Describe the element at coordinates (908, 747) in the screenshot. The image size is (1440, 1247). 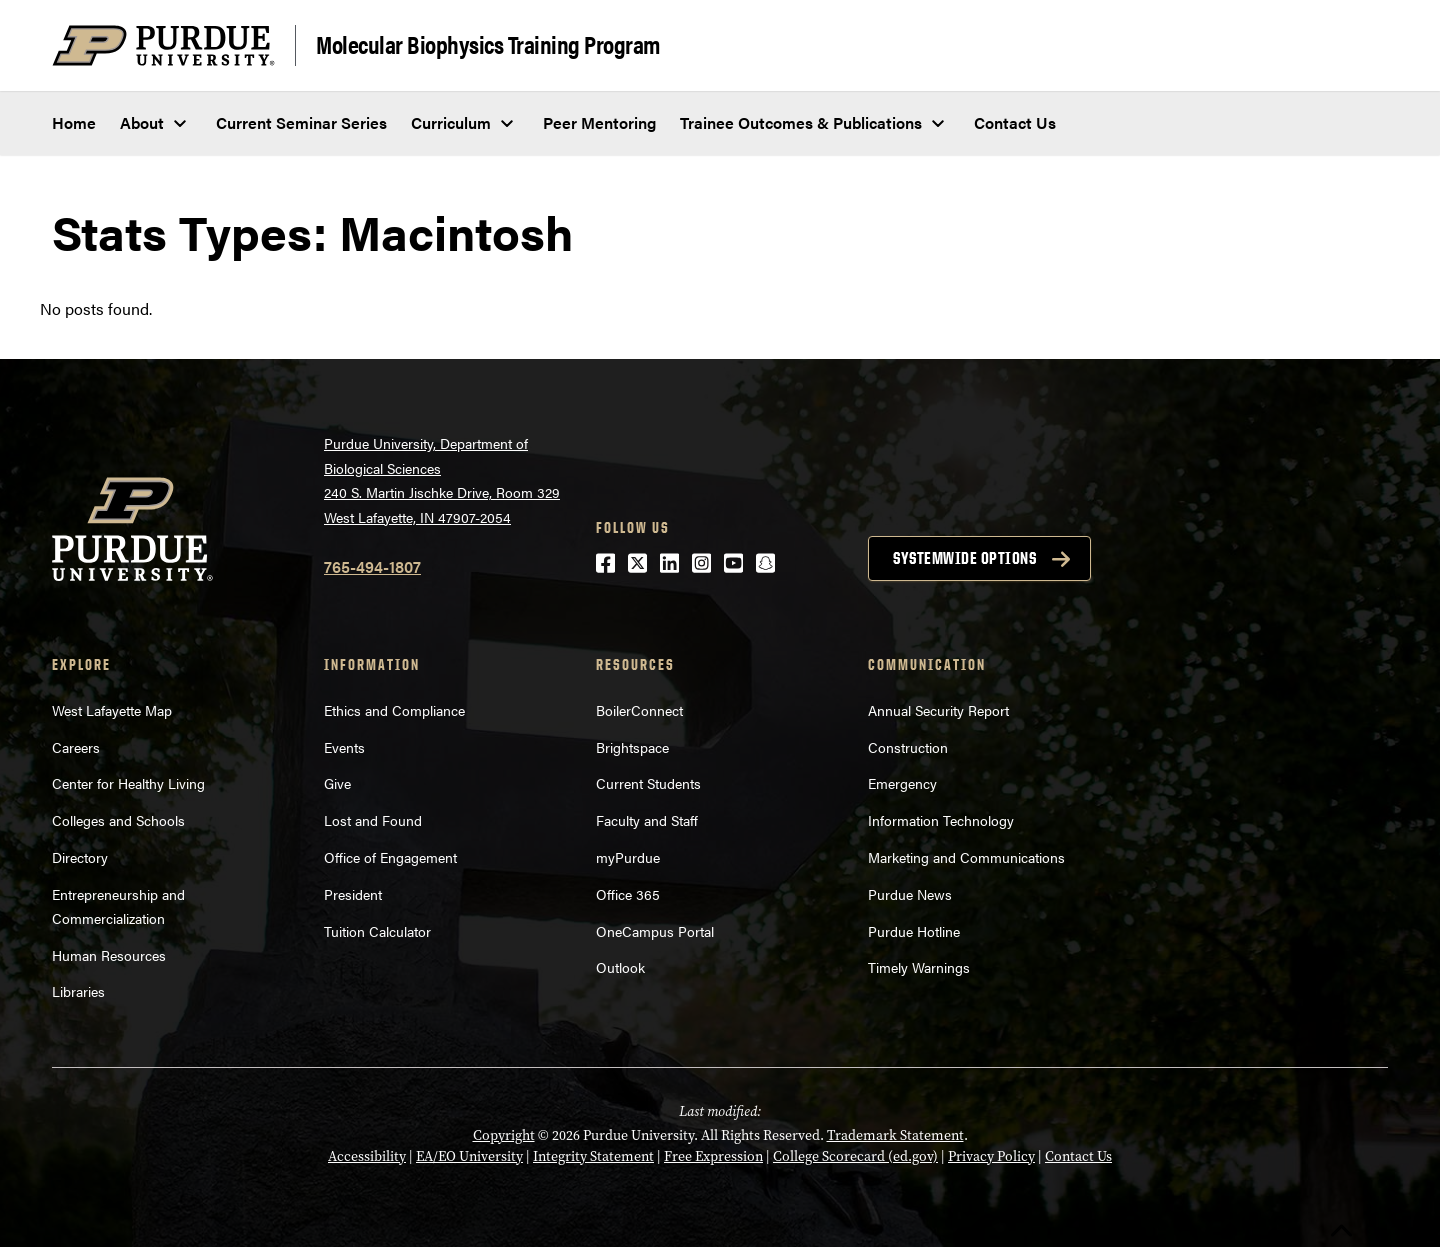
I see `Construction` at that location.